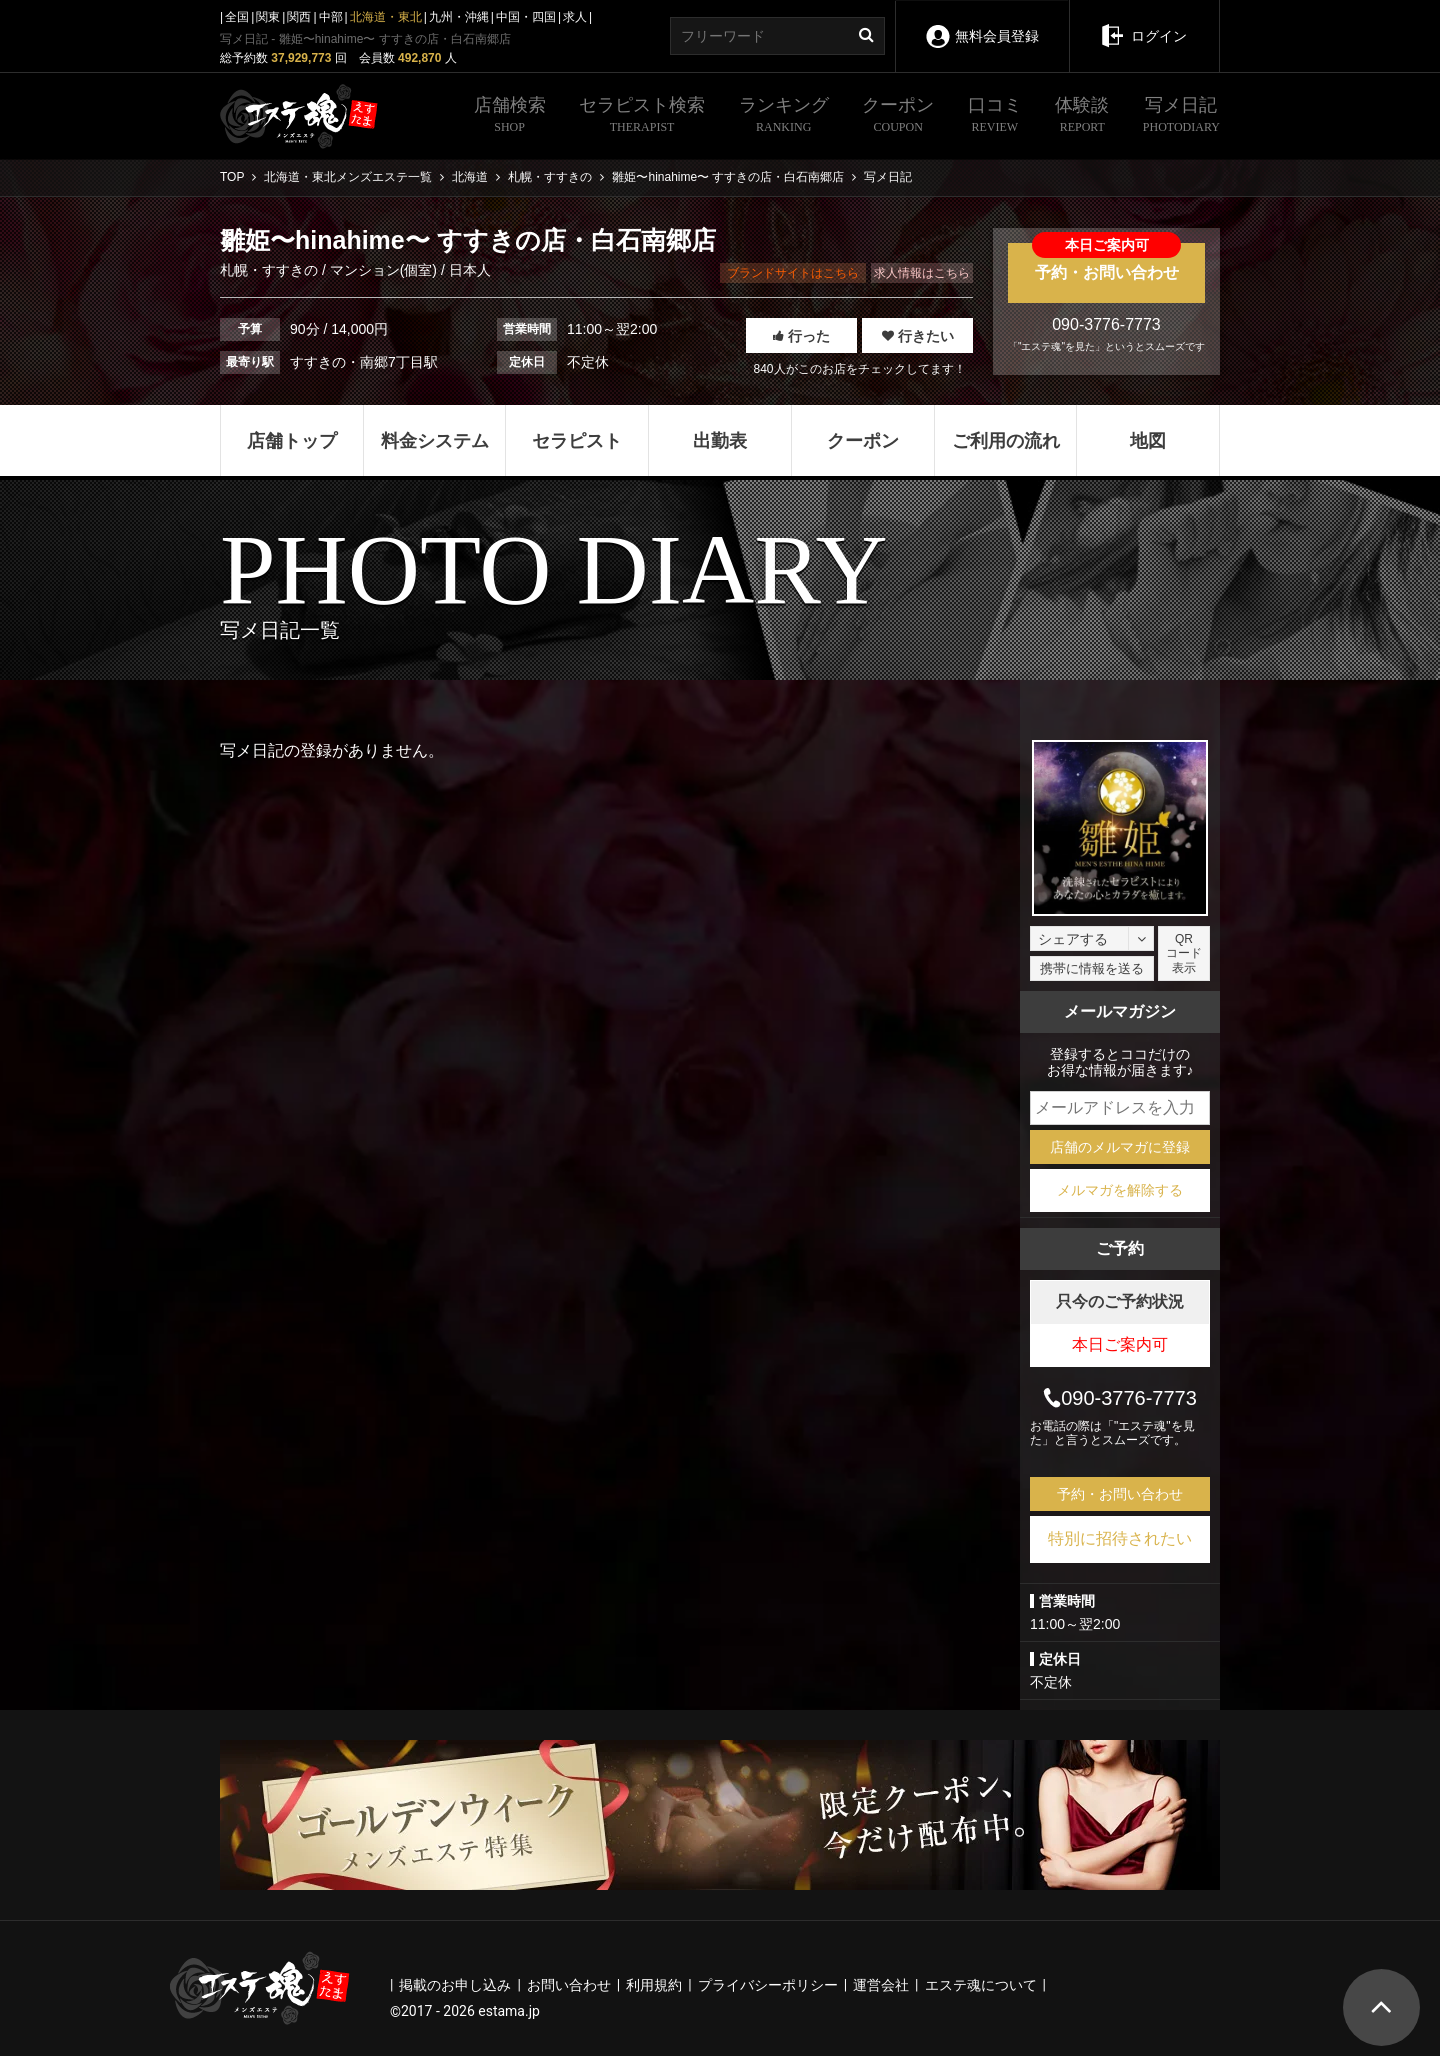  I want to click on ログイン, so click(1143, 22).